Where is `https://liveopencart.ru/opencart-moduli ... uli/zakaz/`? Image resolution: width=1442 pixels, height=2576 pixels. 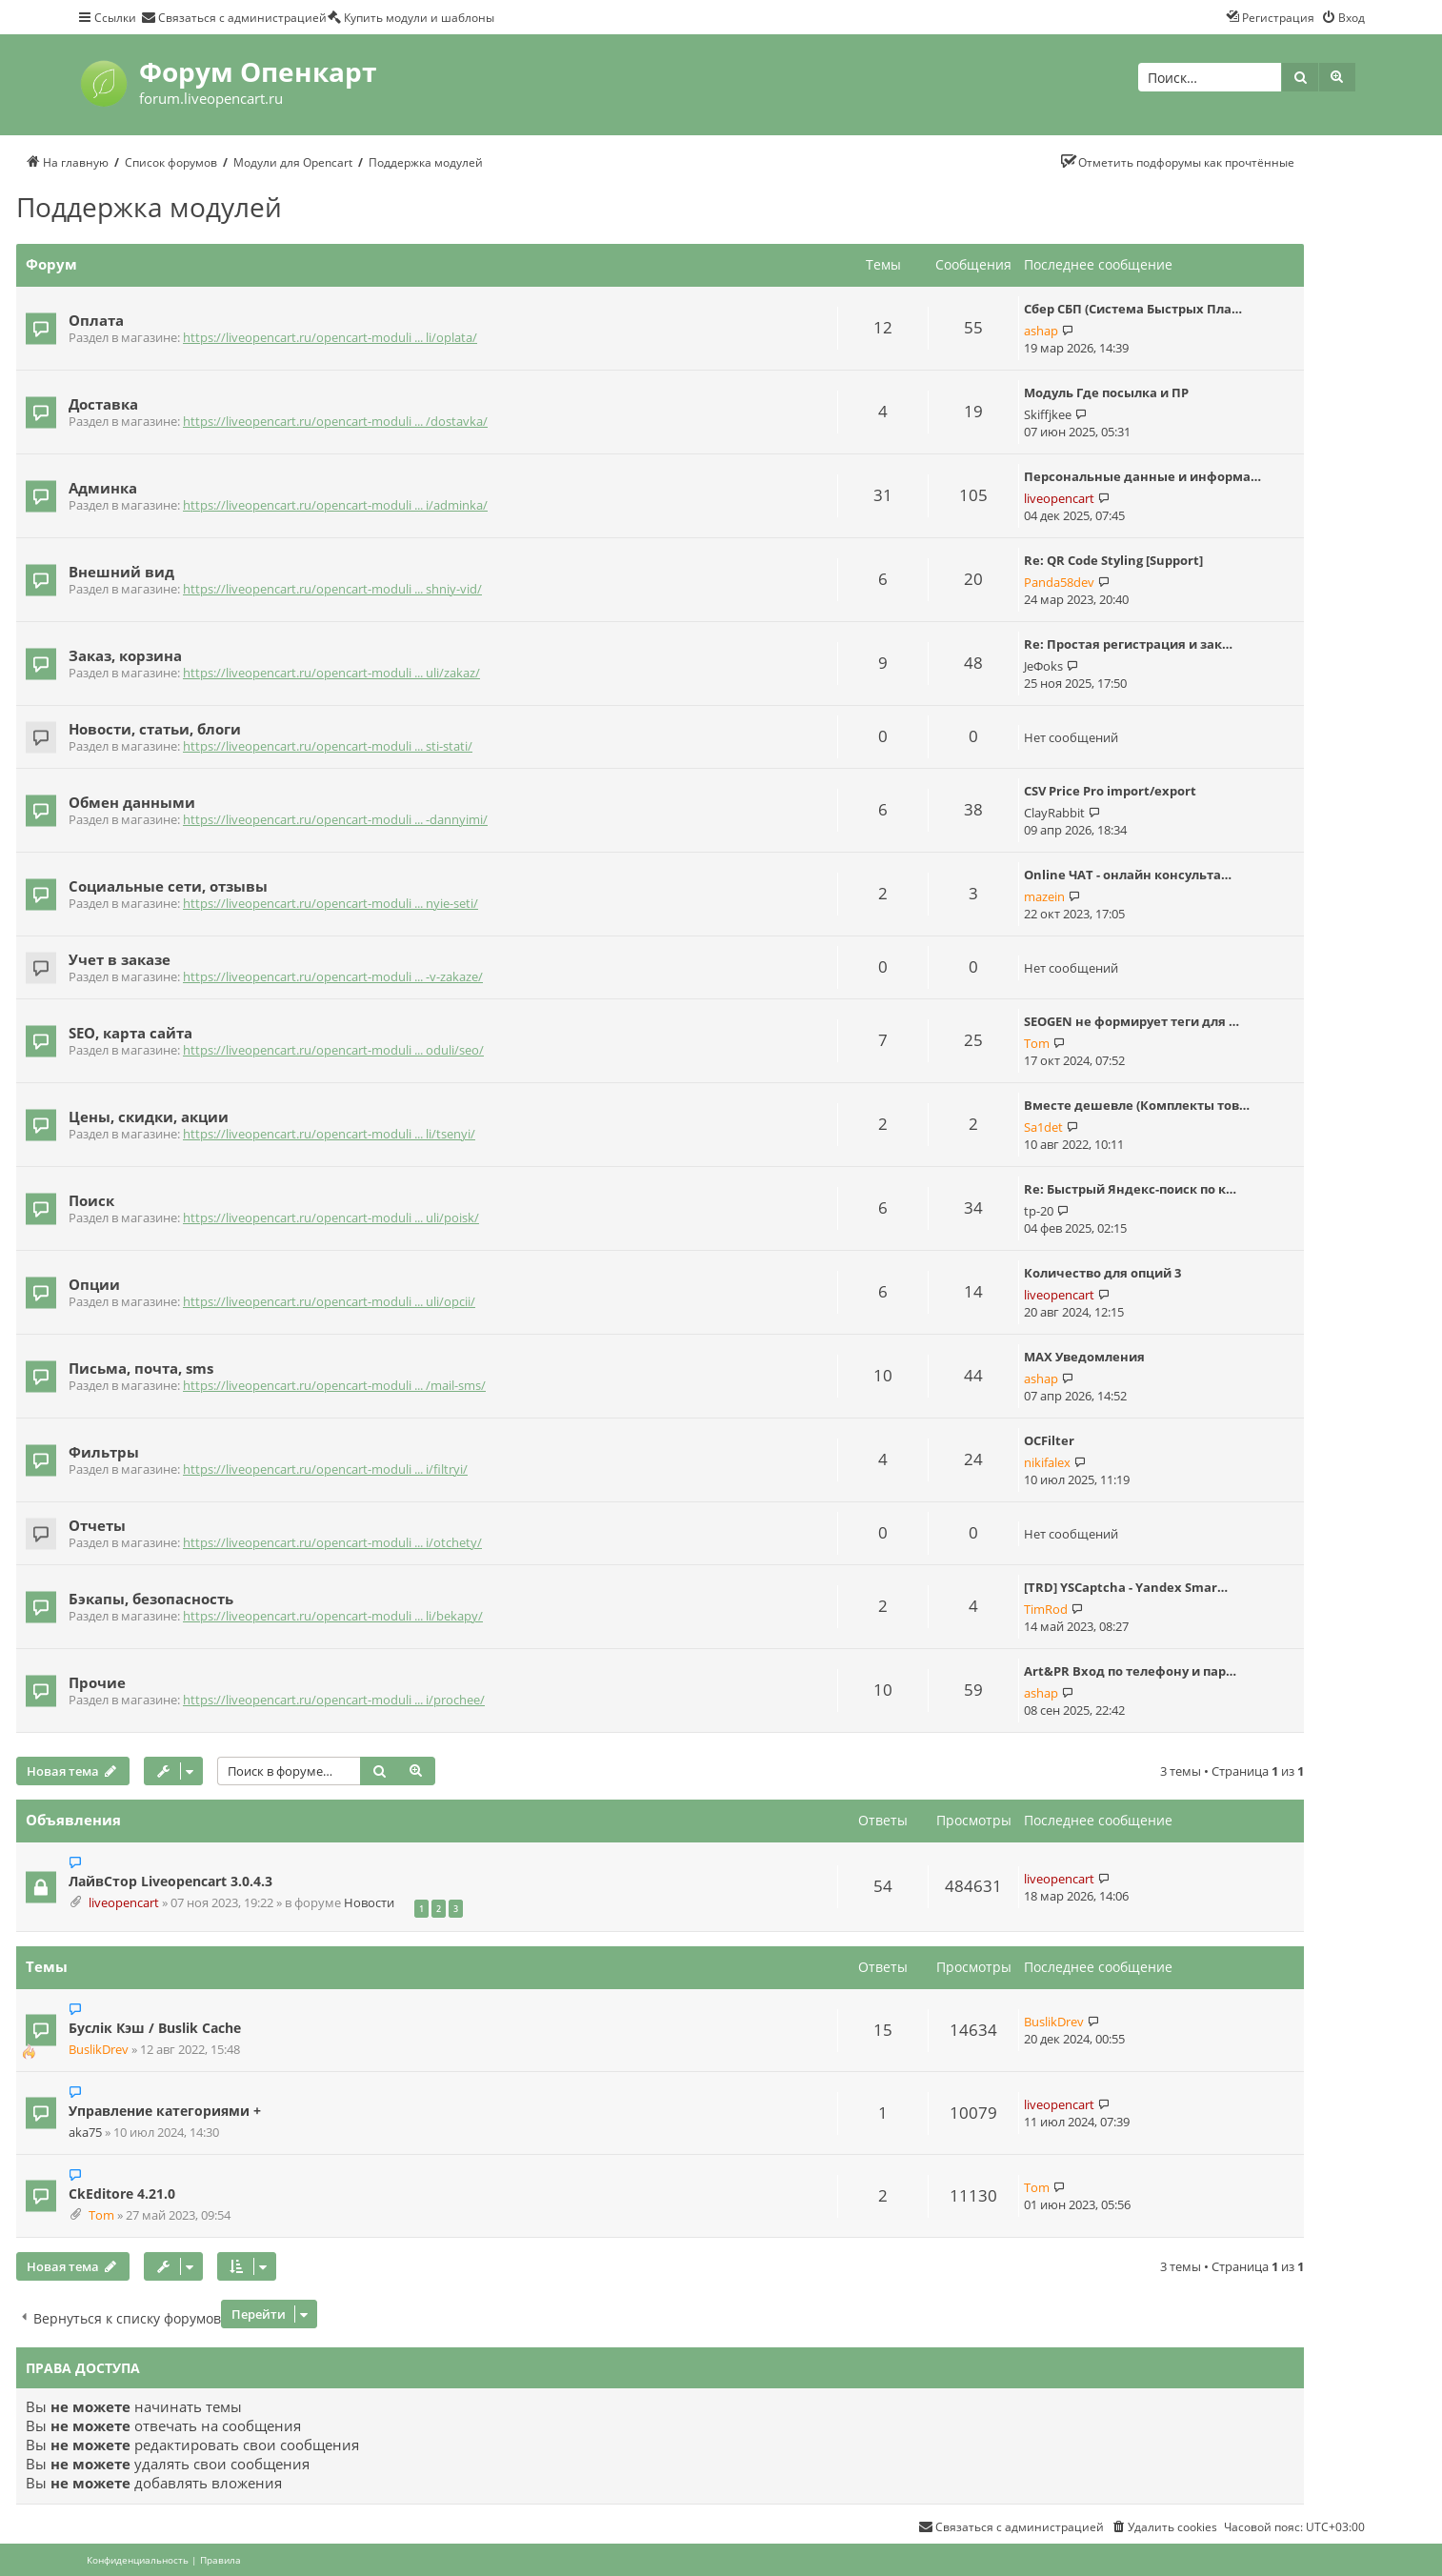
https://liveopencart.ru/opencart-moduli ... uli/zakaz/ is located at coordinates (331, 673).